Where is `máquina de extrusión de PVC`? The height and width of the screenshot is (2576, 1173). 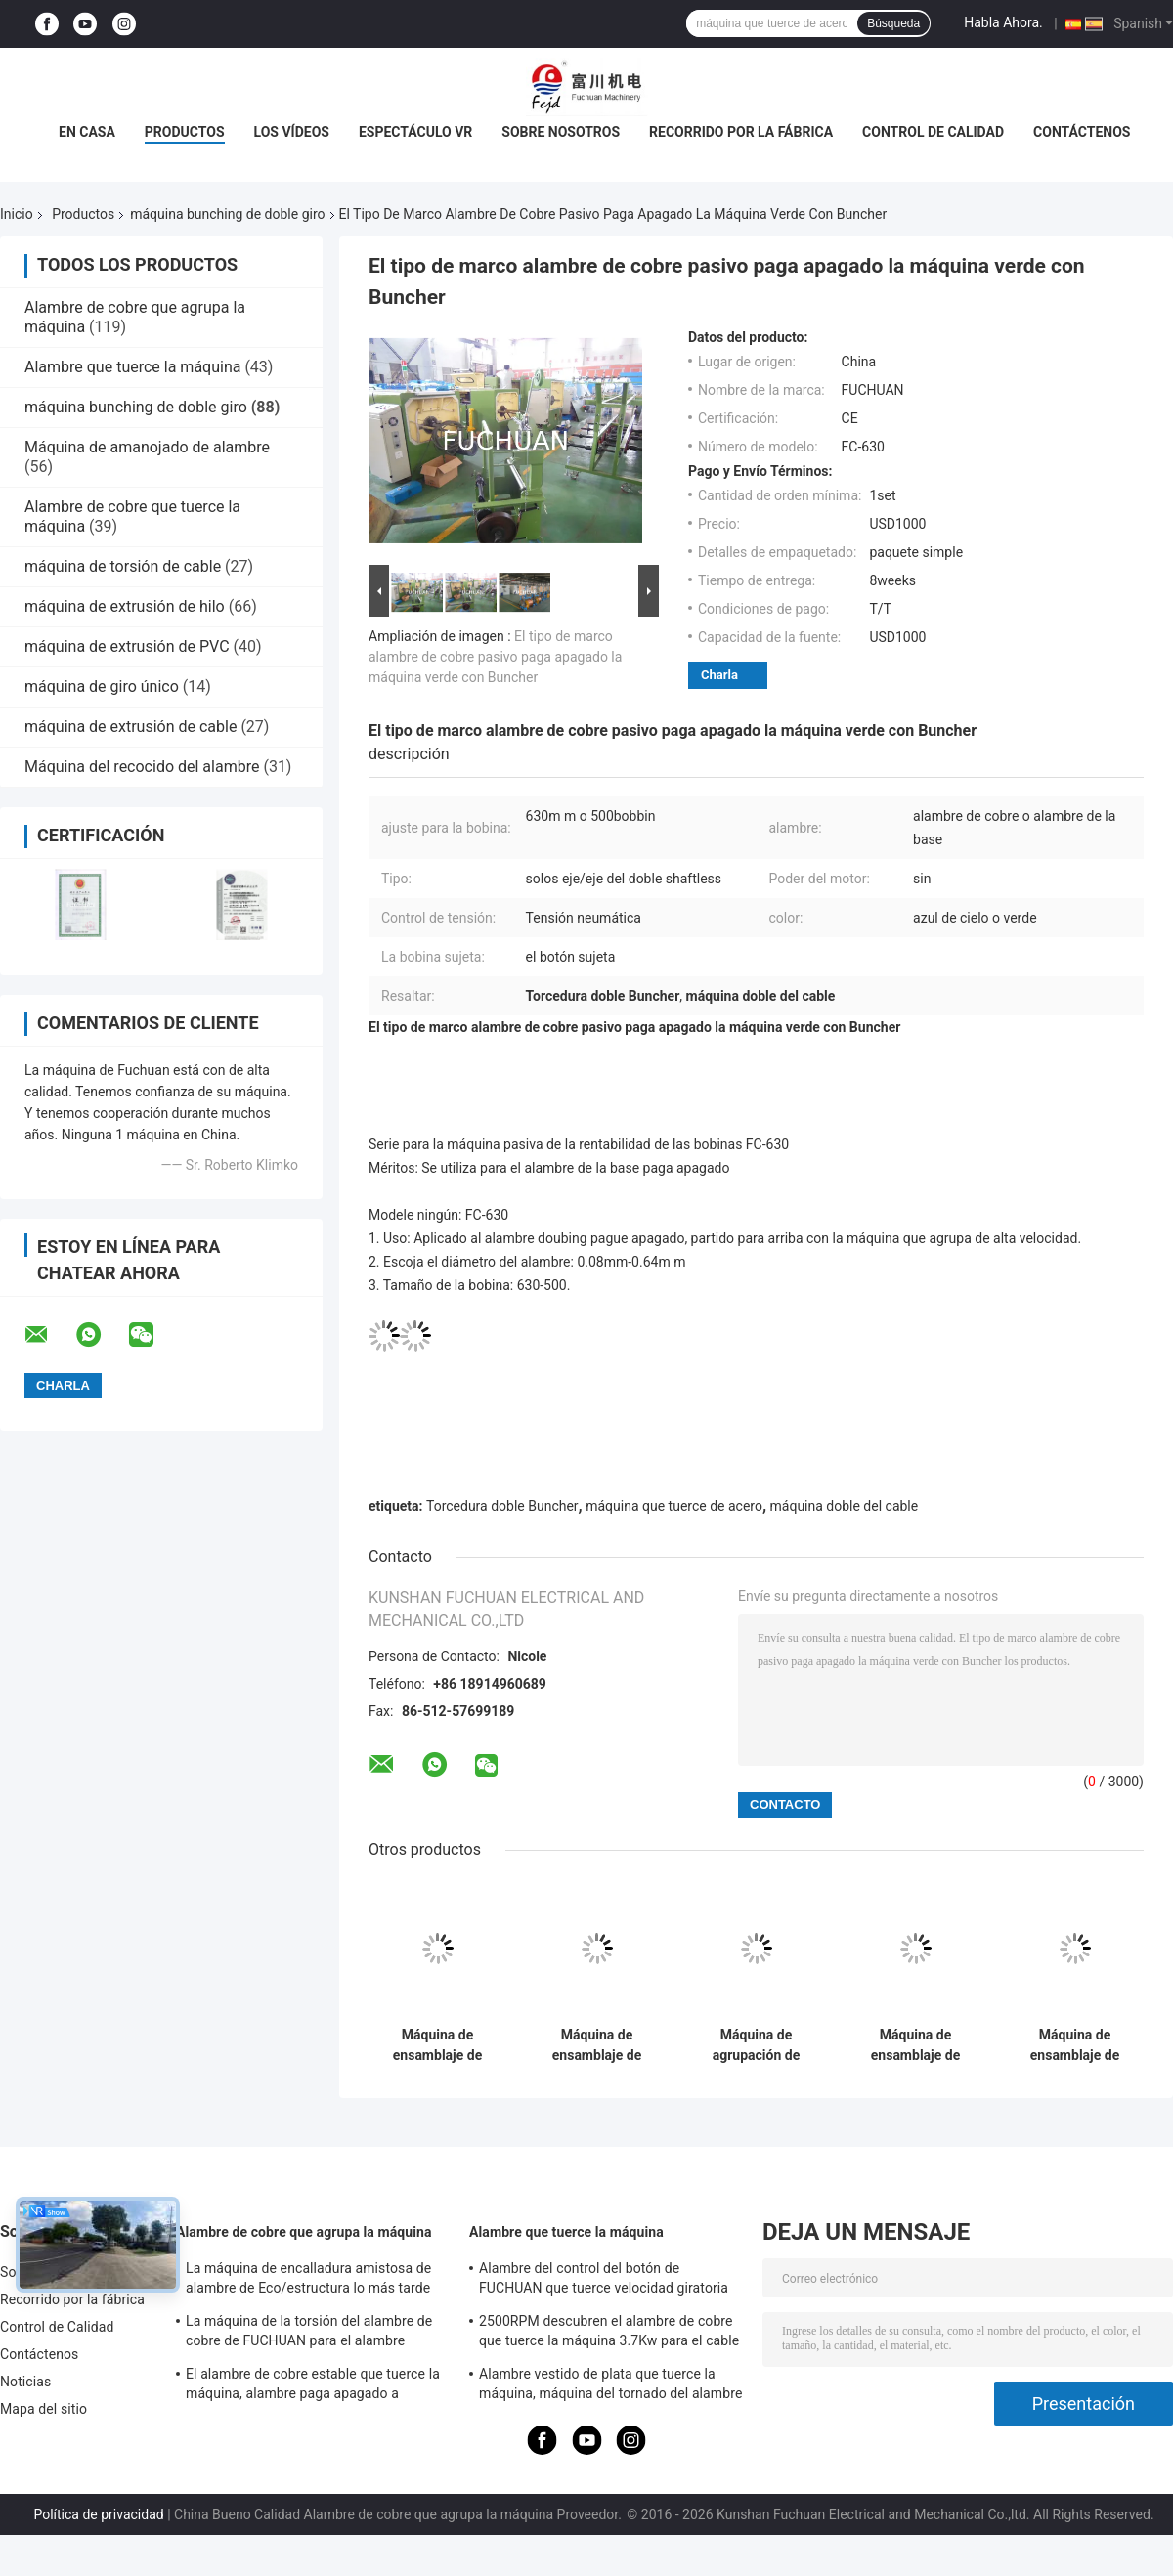 máquina de extrusión de PVC is located at coordinates (127, 646).